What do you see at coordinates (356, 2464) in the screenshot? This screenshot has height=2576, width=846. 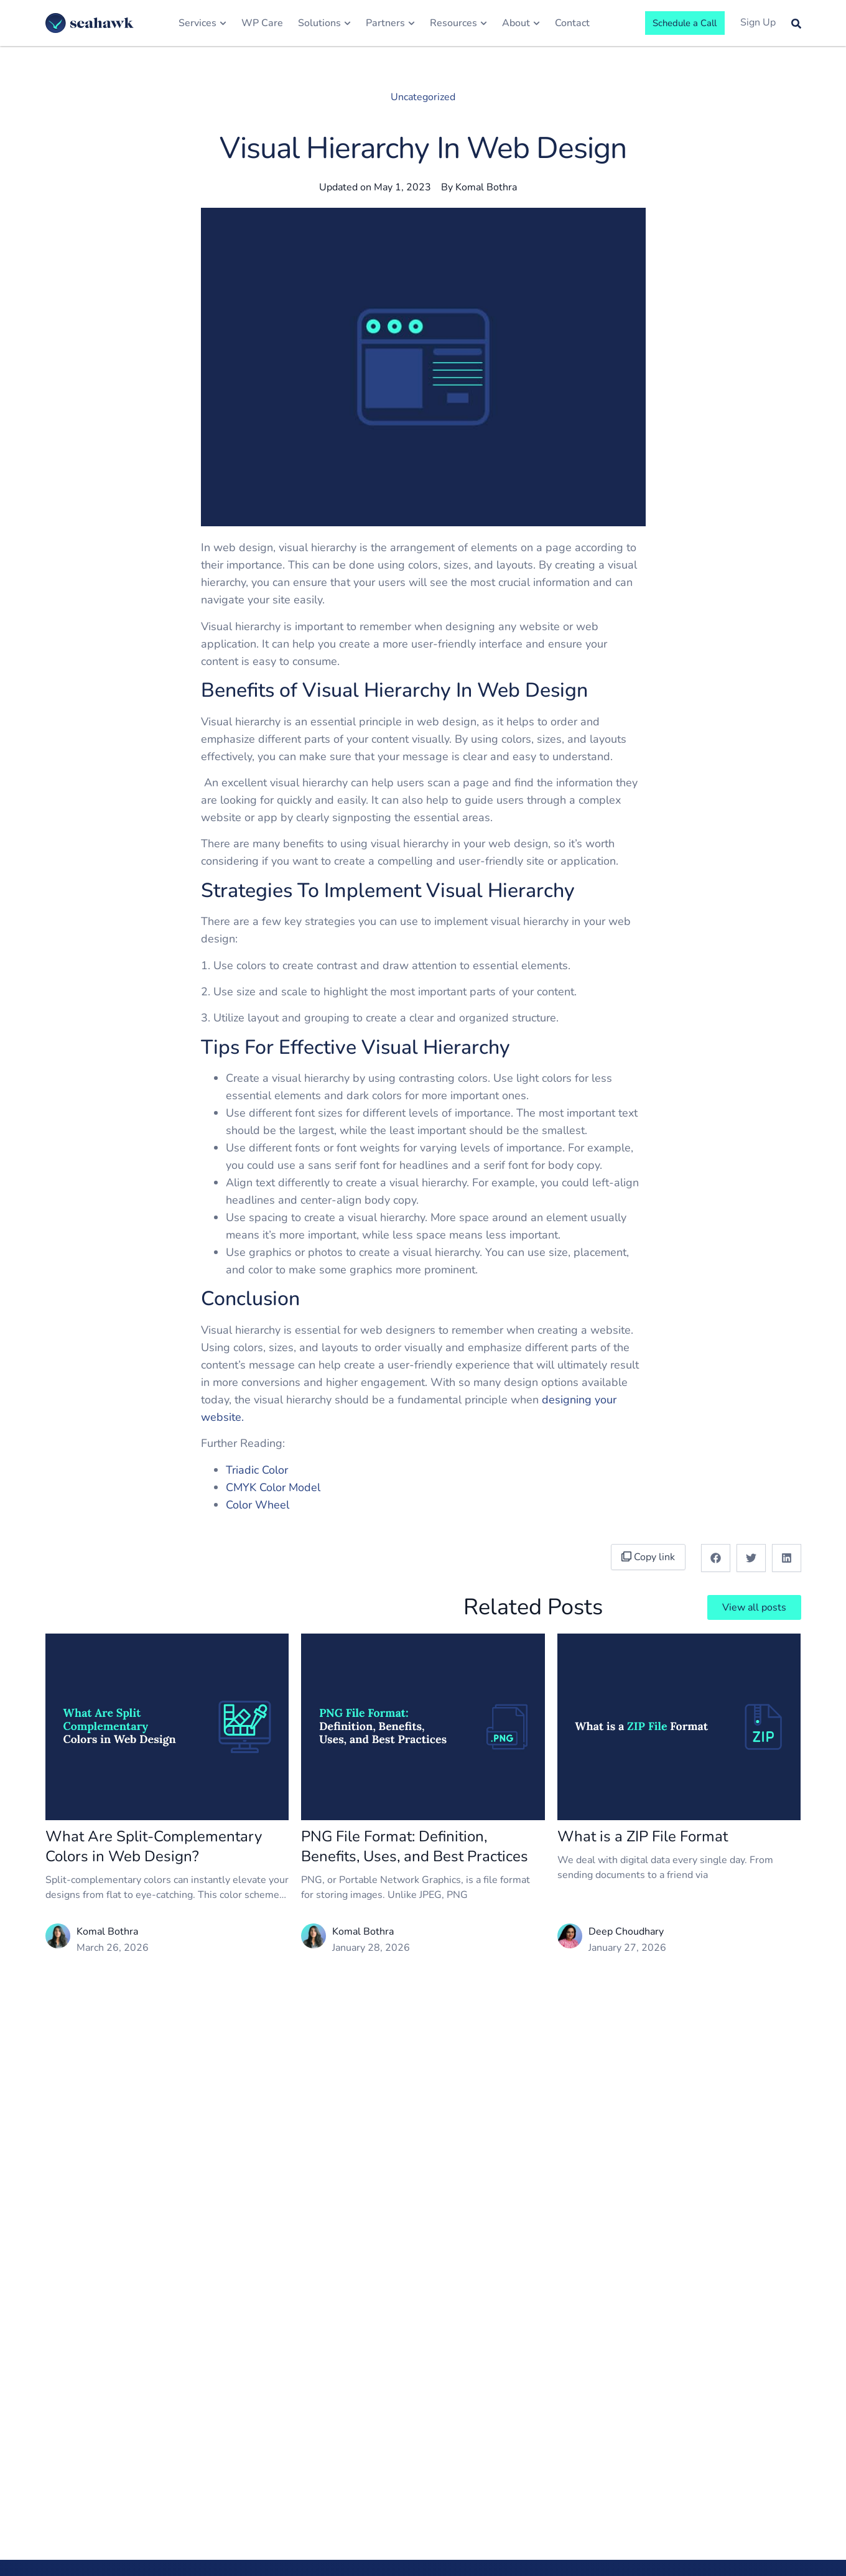 I see `Newsroom` at bounding box center [356, 2464].